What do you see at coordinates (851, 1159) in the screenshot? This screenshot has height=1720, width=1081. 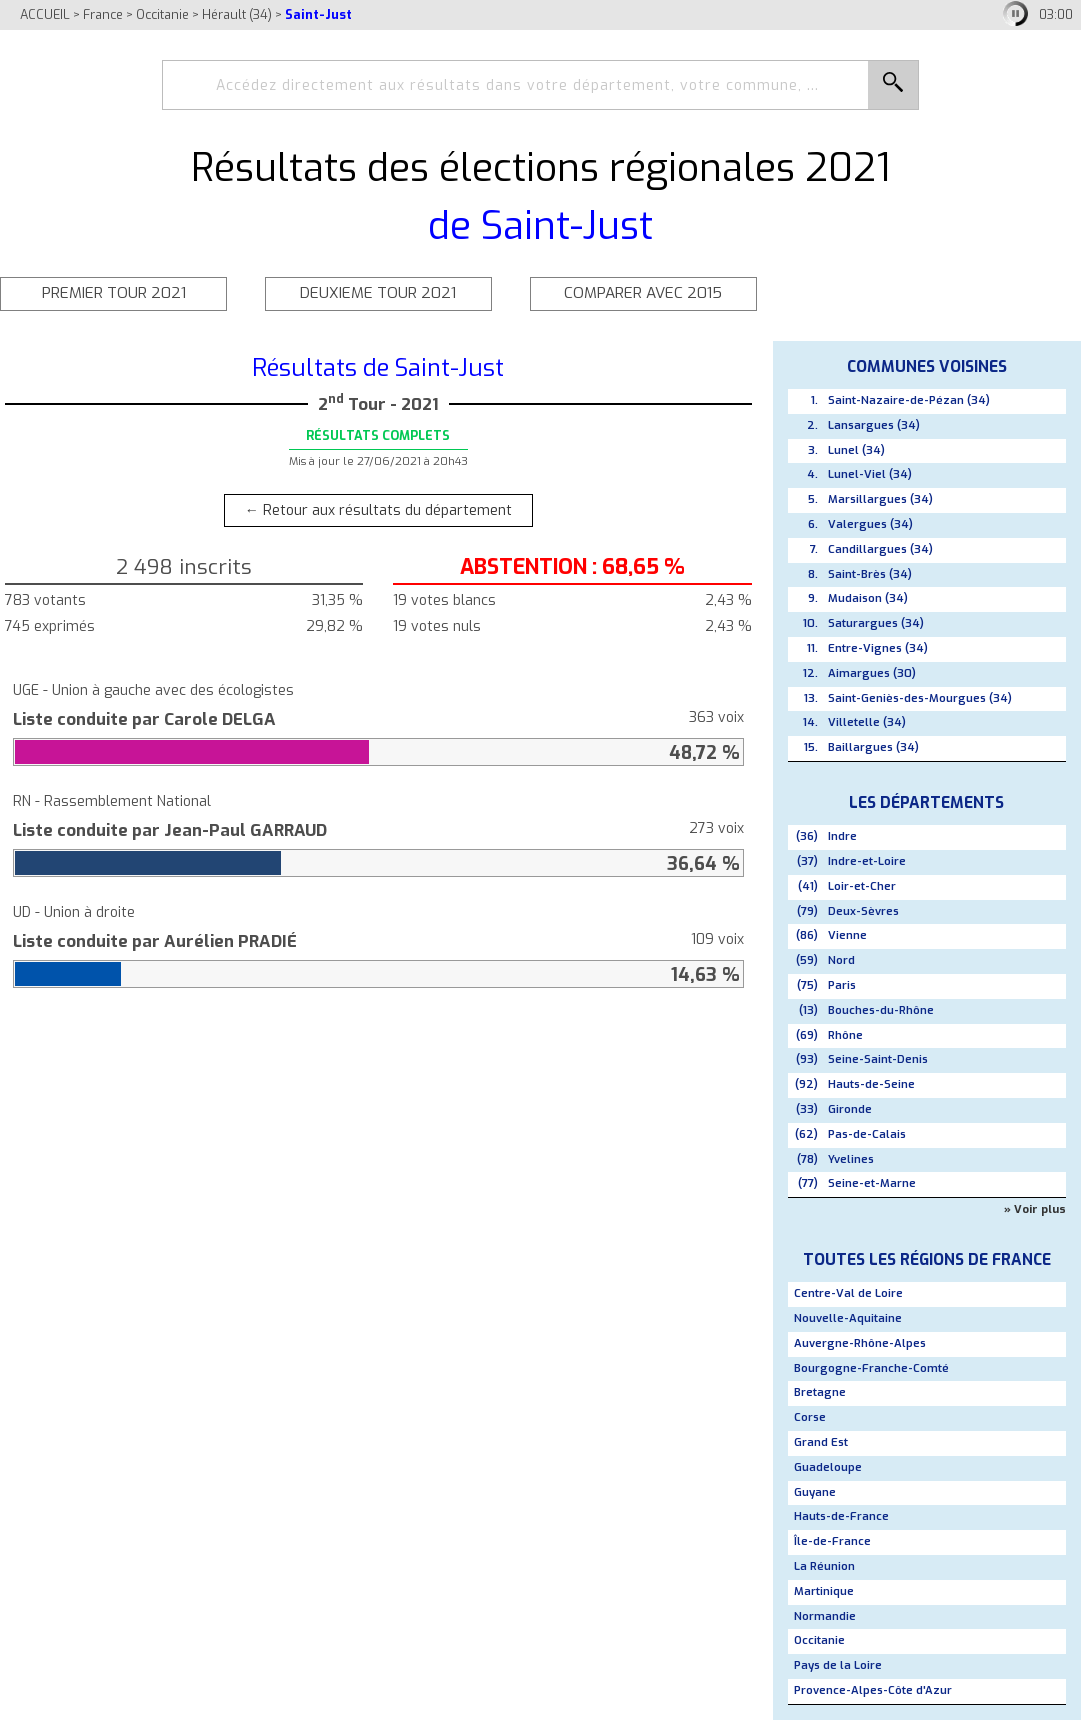 I see `Yvelines` at bounding box center [851, 1159].